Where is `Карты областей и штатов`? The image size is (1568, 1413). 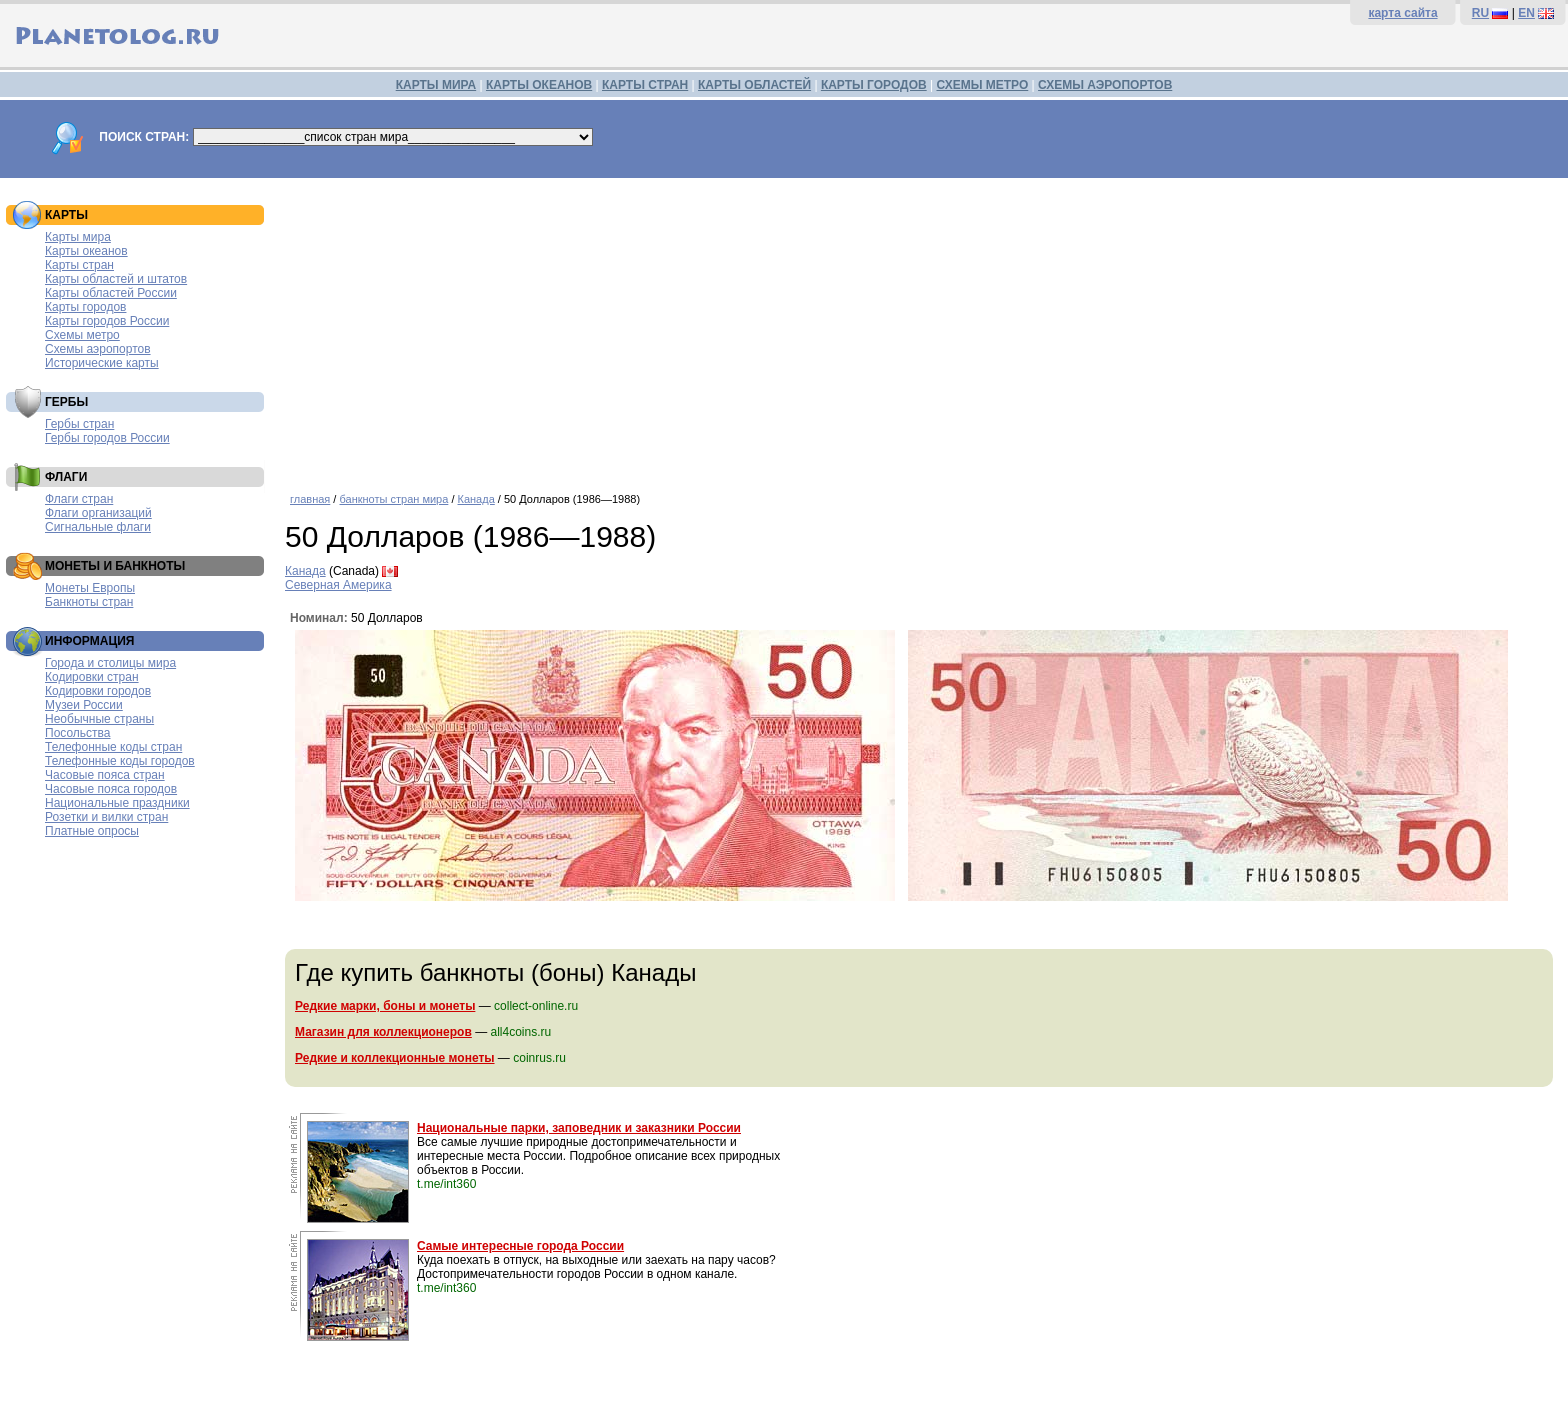 Карты областей и штатов is located at coordinates (116, 279).